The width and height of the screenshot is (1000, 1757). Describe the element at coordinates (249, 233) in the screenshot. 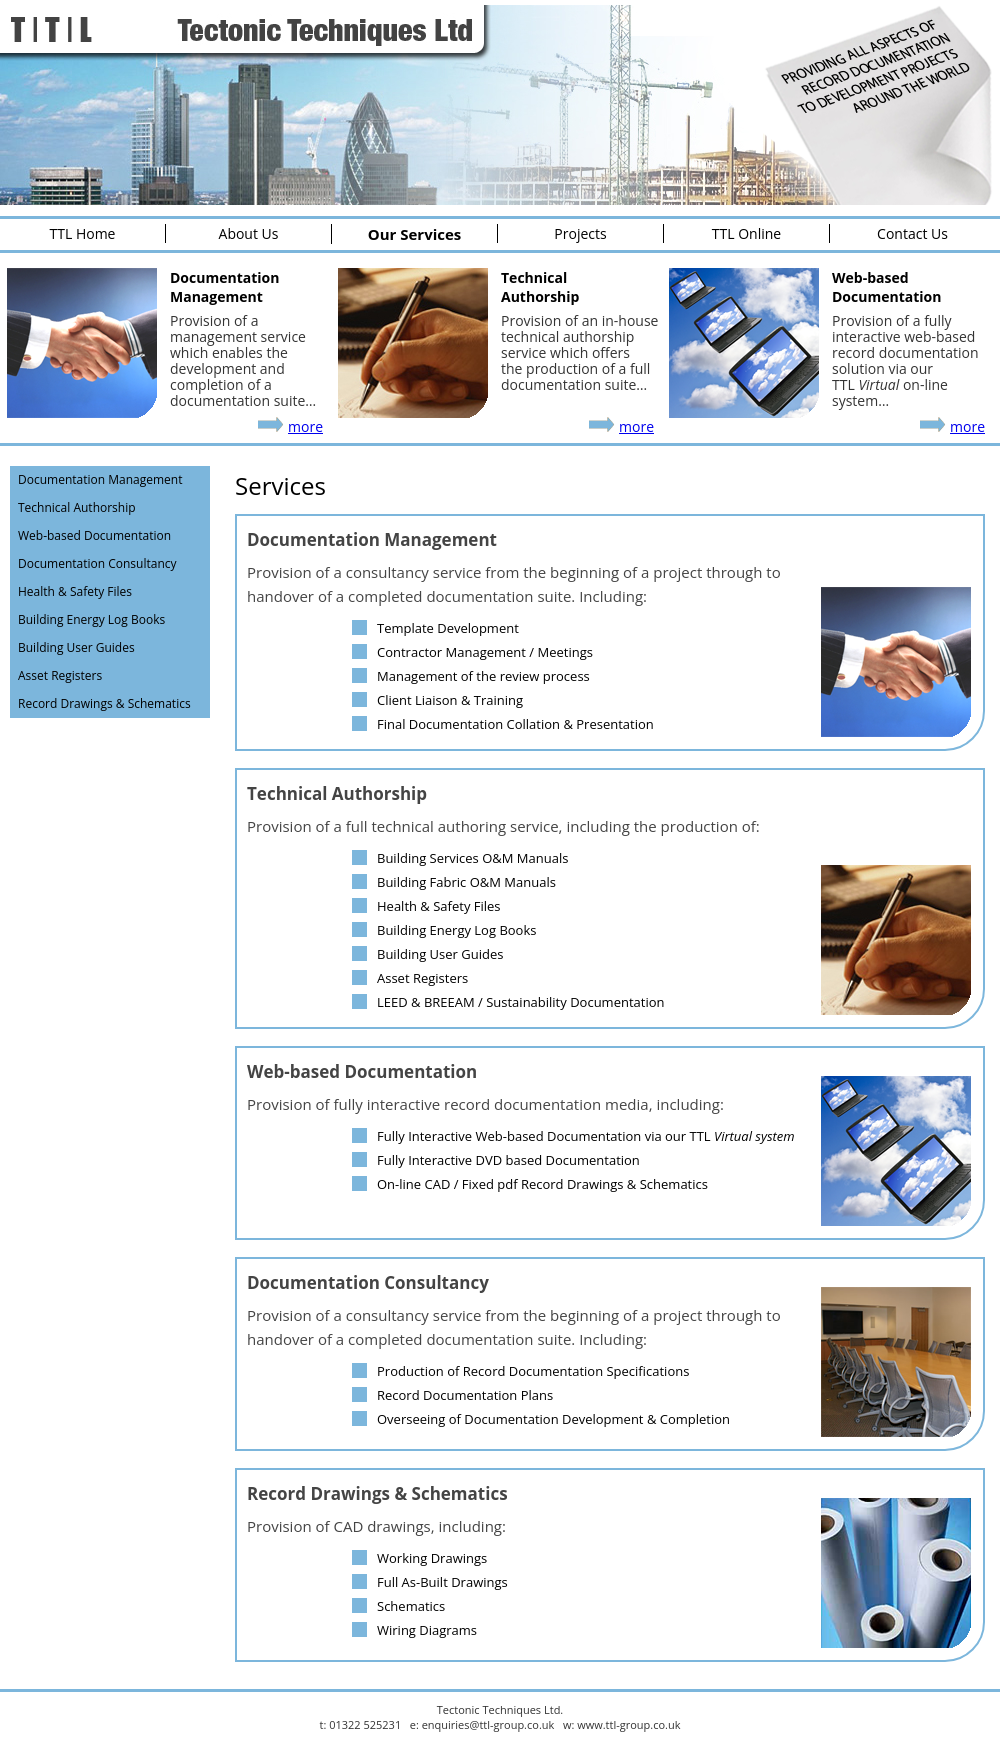

I see `About Us` at that location.